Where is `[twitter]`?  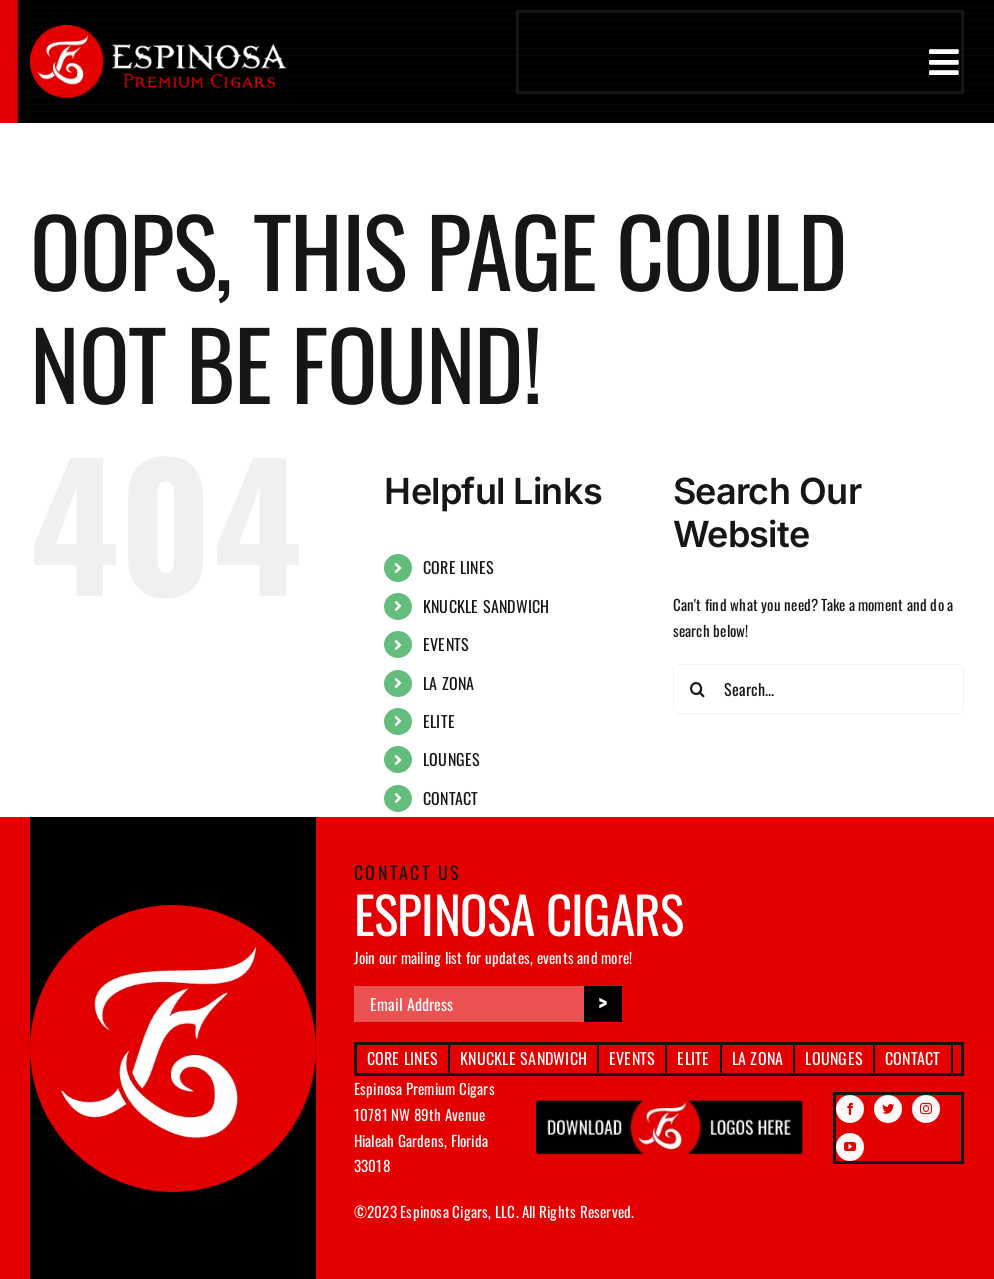 [twitter] is located at coordinates (888, 1109).